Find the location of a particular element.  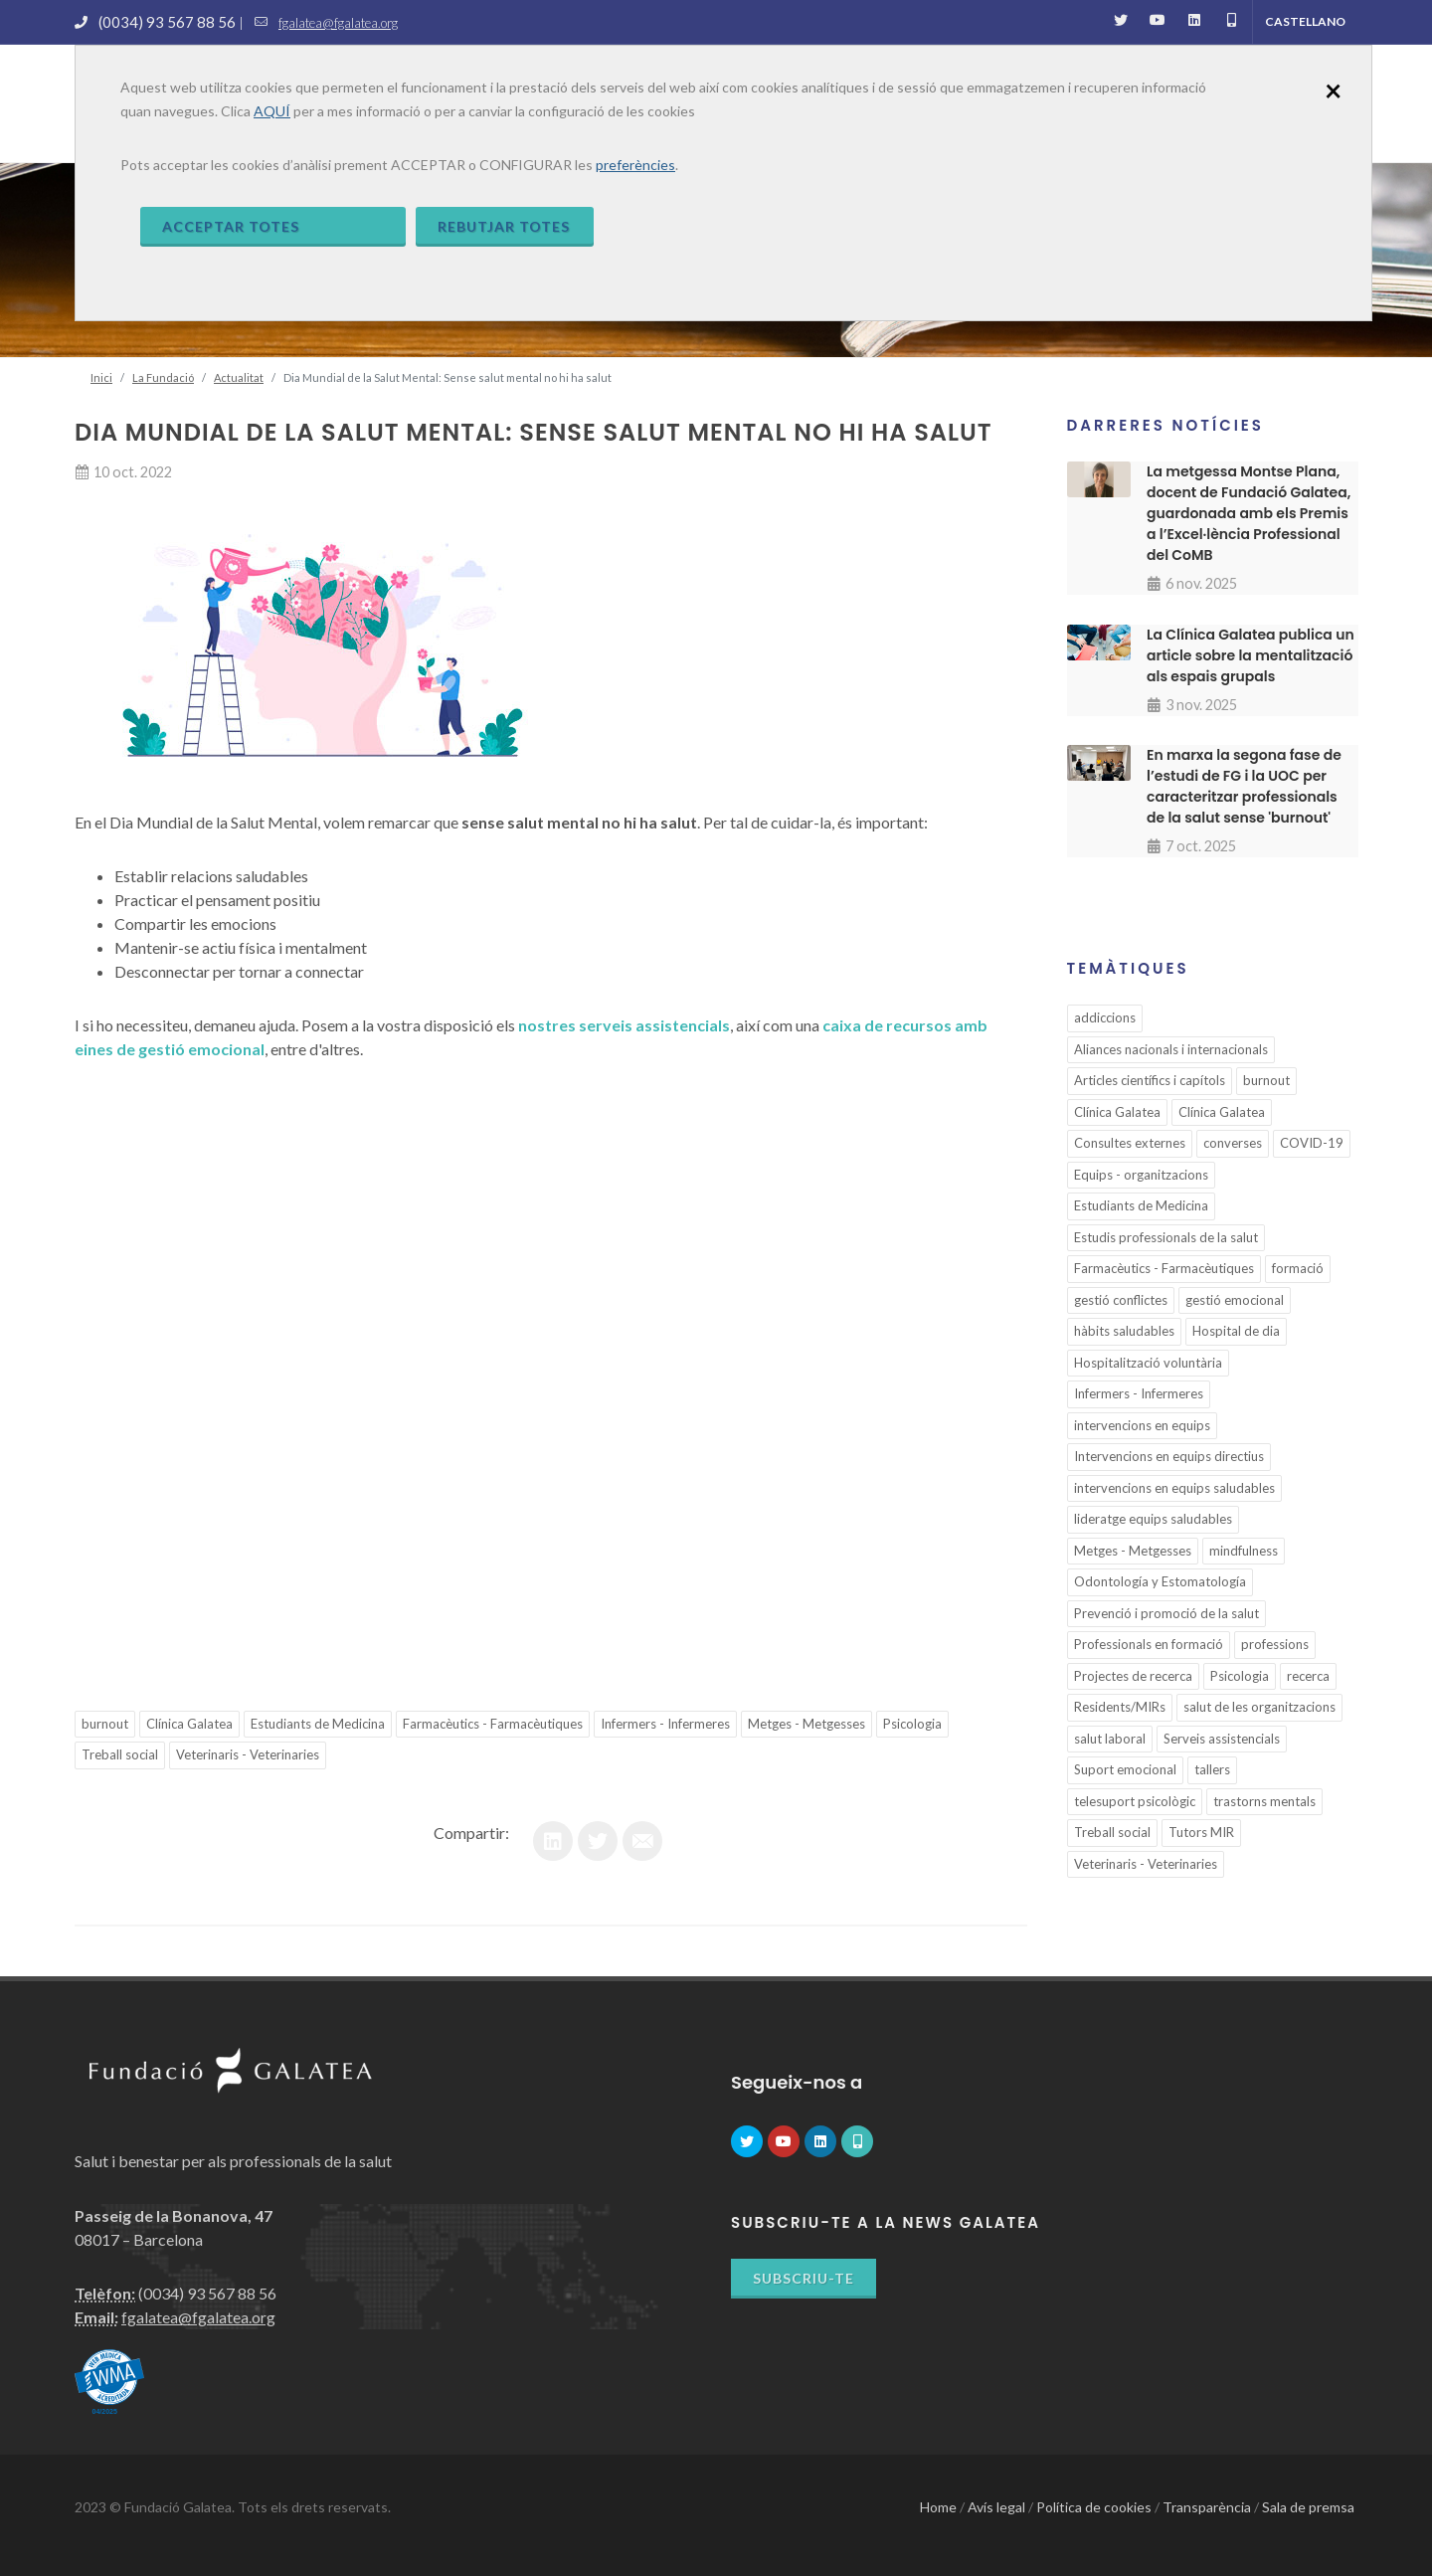

professions is located at coordinates (1275, 1644).